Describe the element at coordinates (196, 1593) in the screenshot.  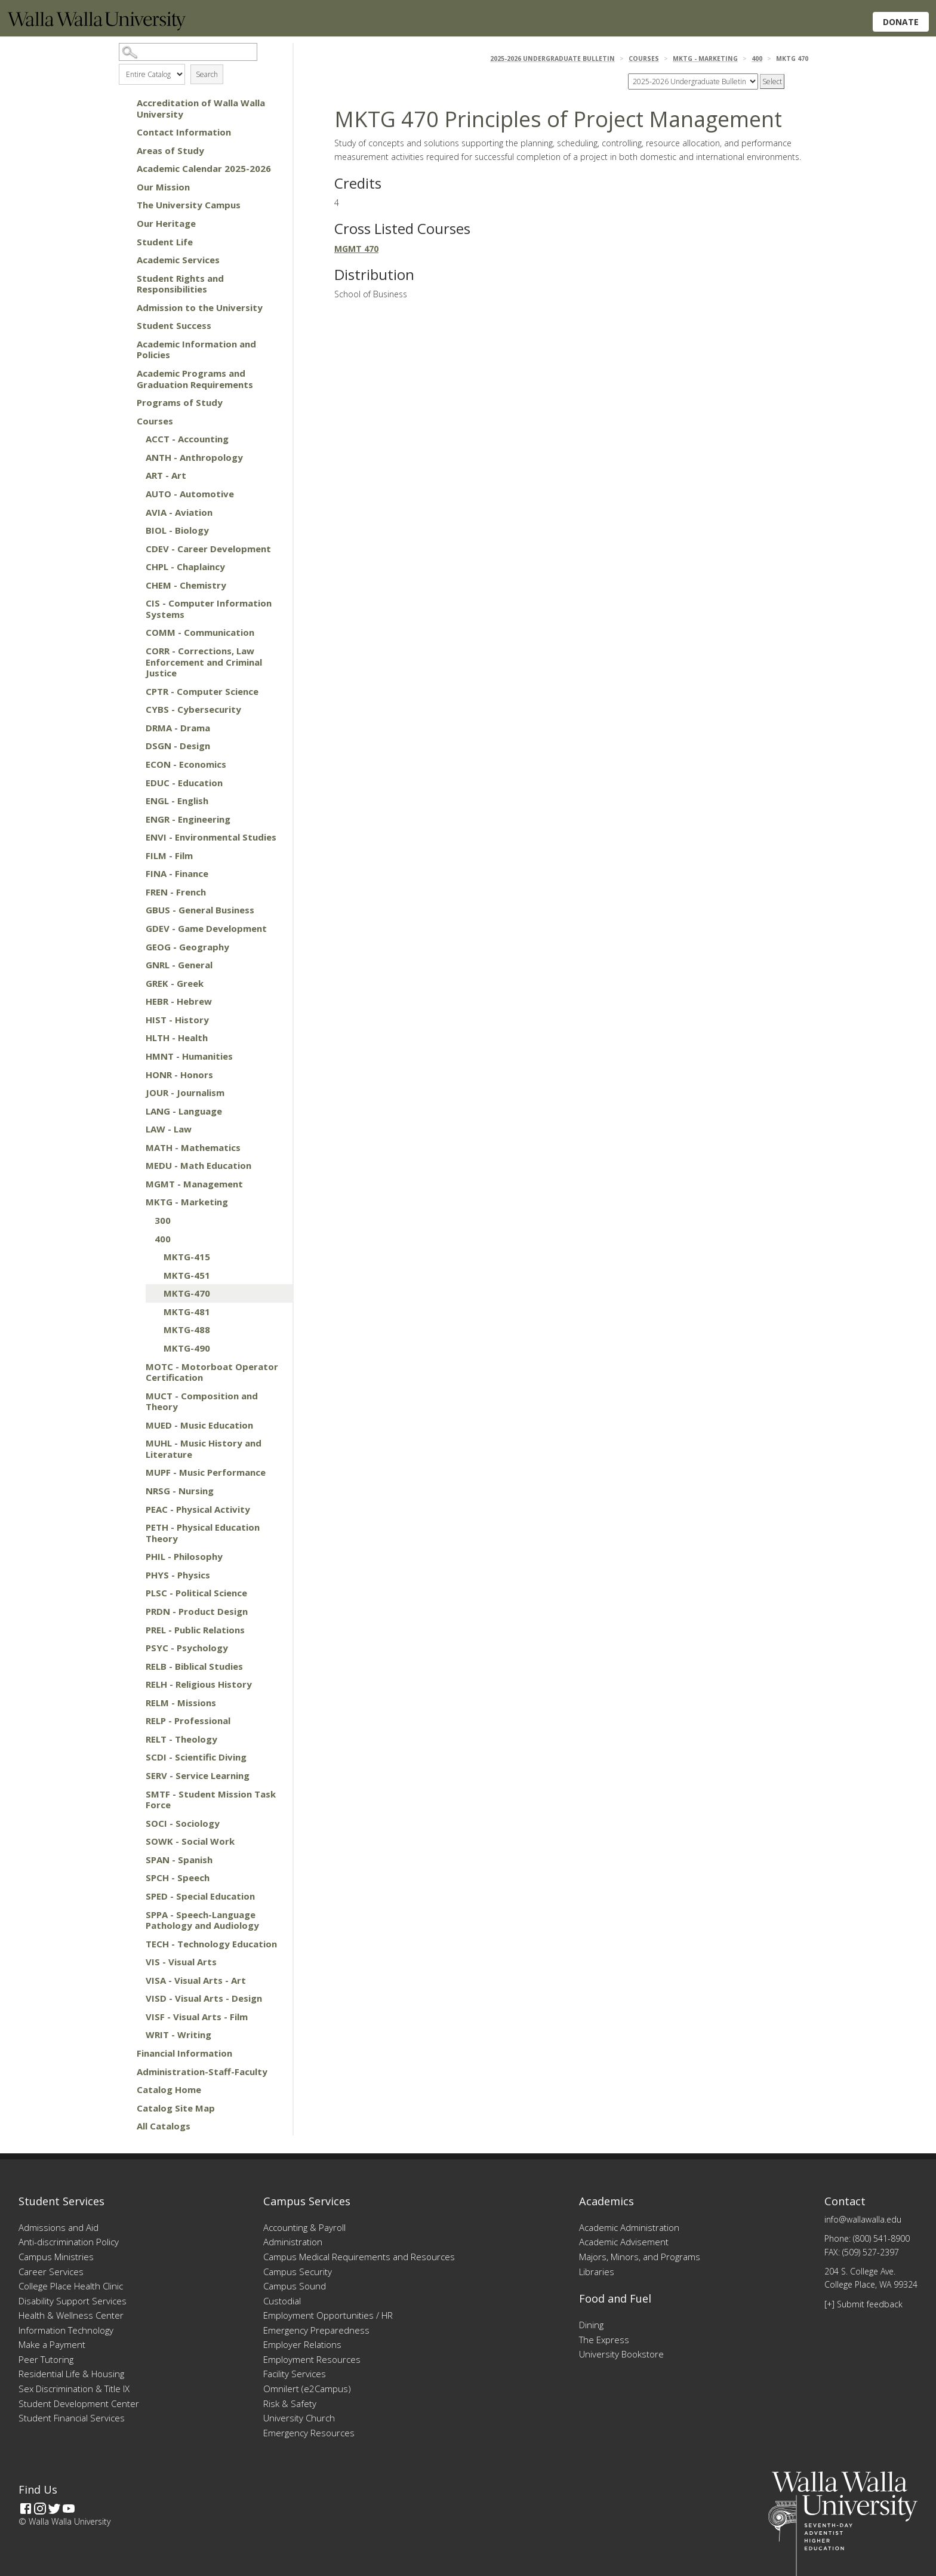
I see `PLSC - Political Science` at that location.